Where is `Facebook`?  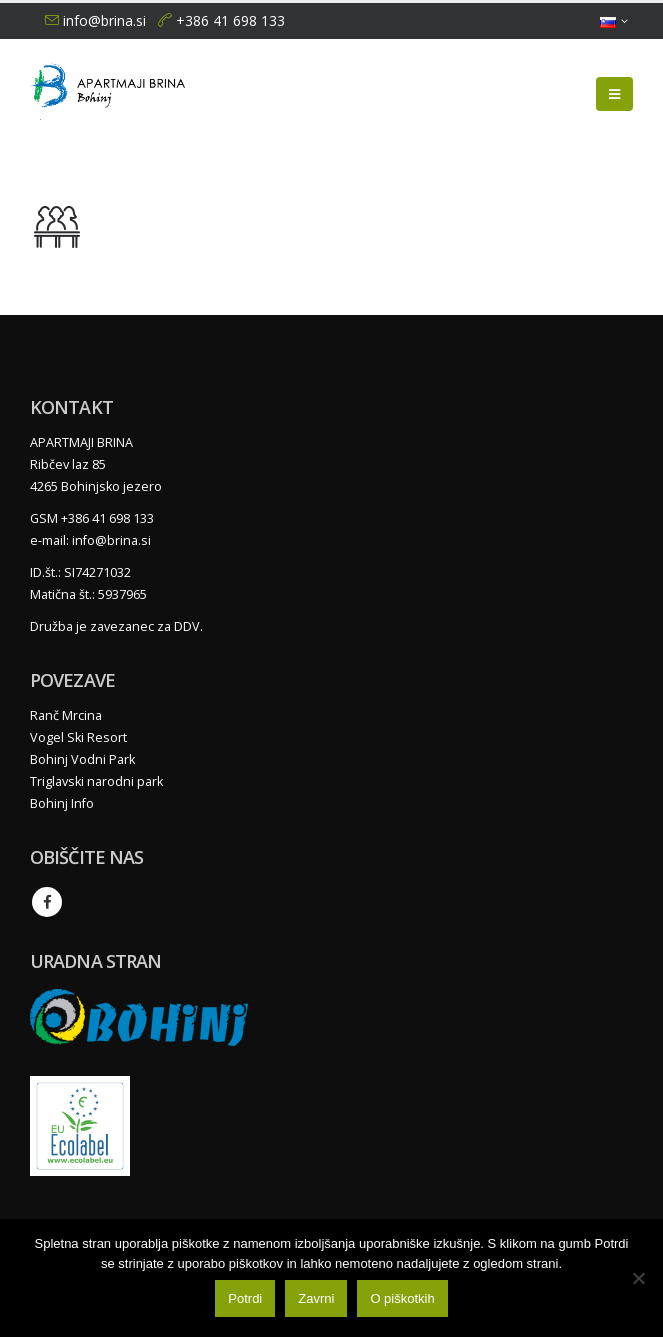 Facebook is located at coordinates (47, 902).